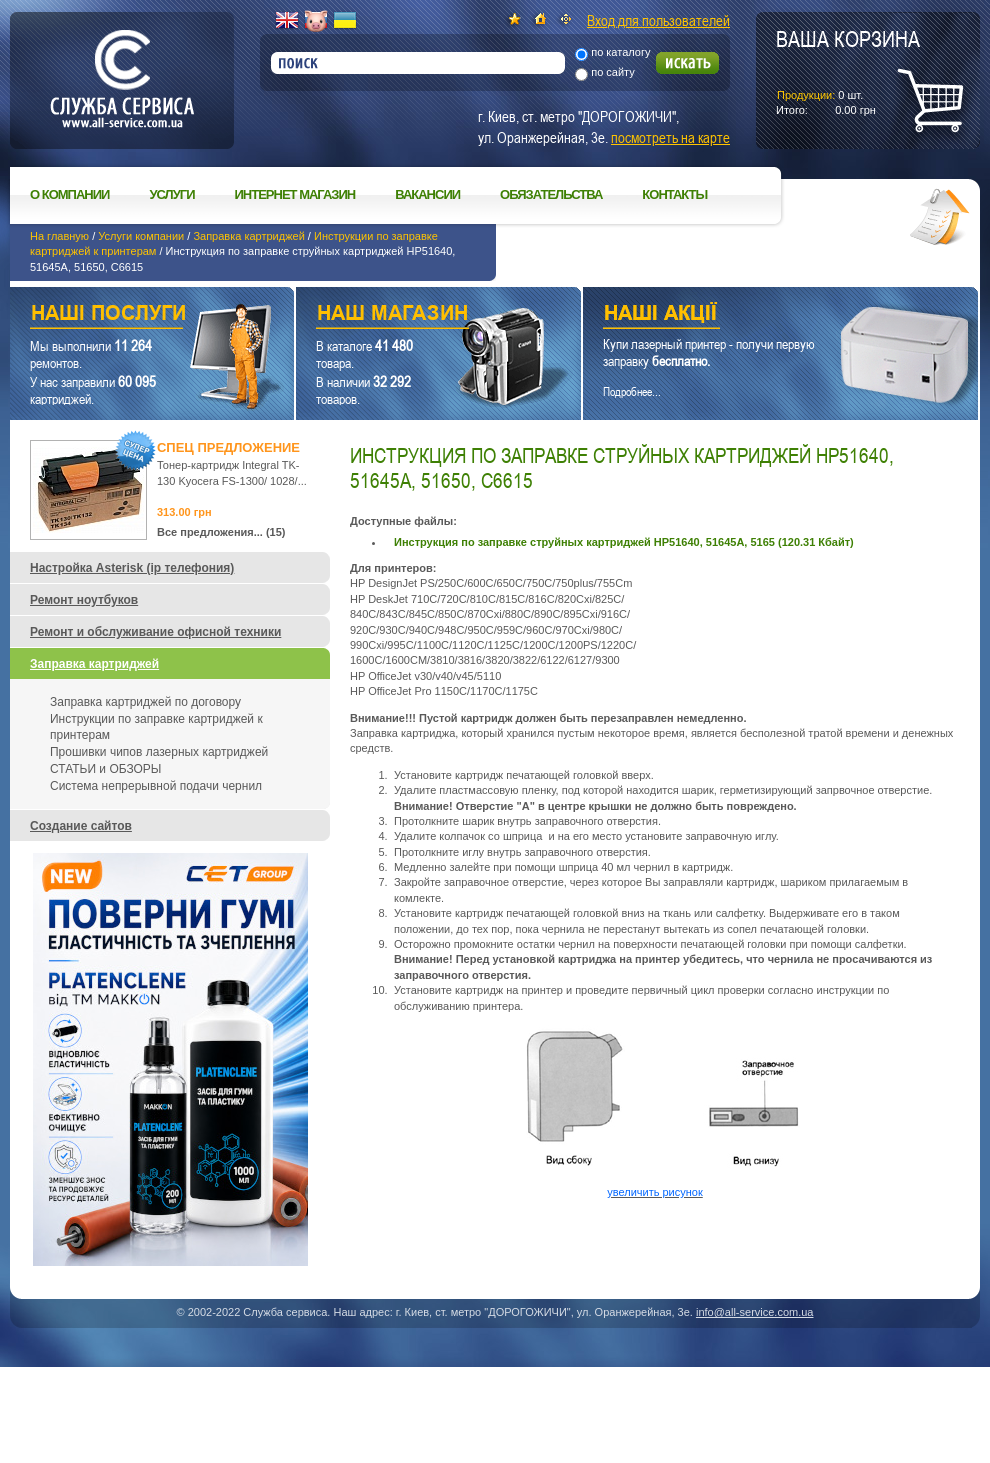 The width and height of the screenshot is (990, 1463). Describe the element at coordinates (159, 752) in the screenshot. I see `Прошивки чипов лазерных картриджей` at that location.